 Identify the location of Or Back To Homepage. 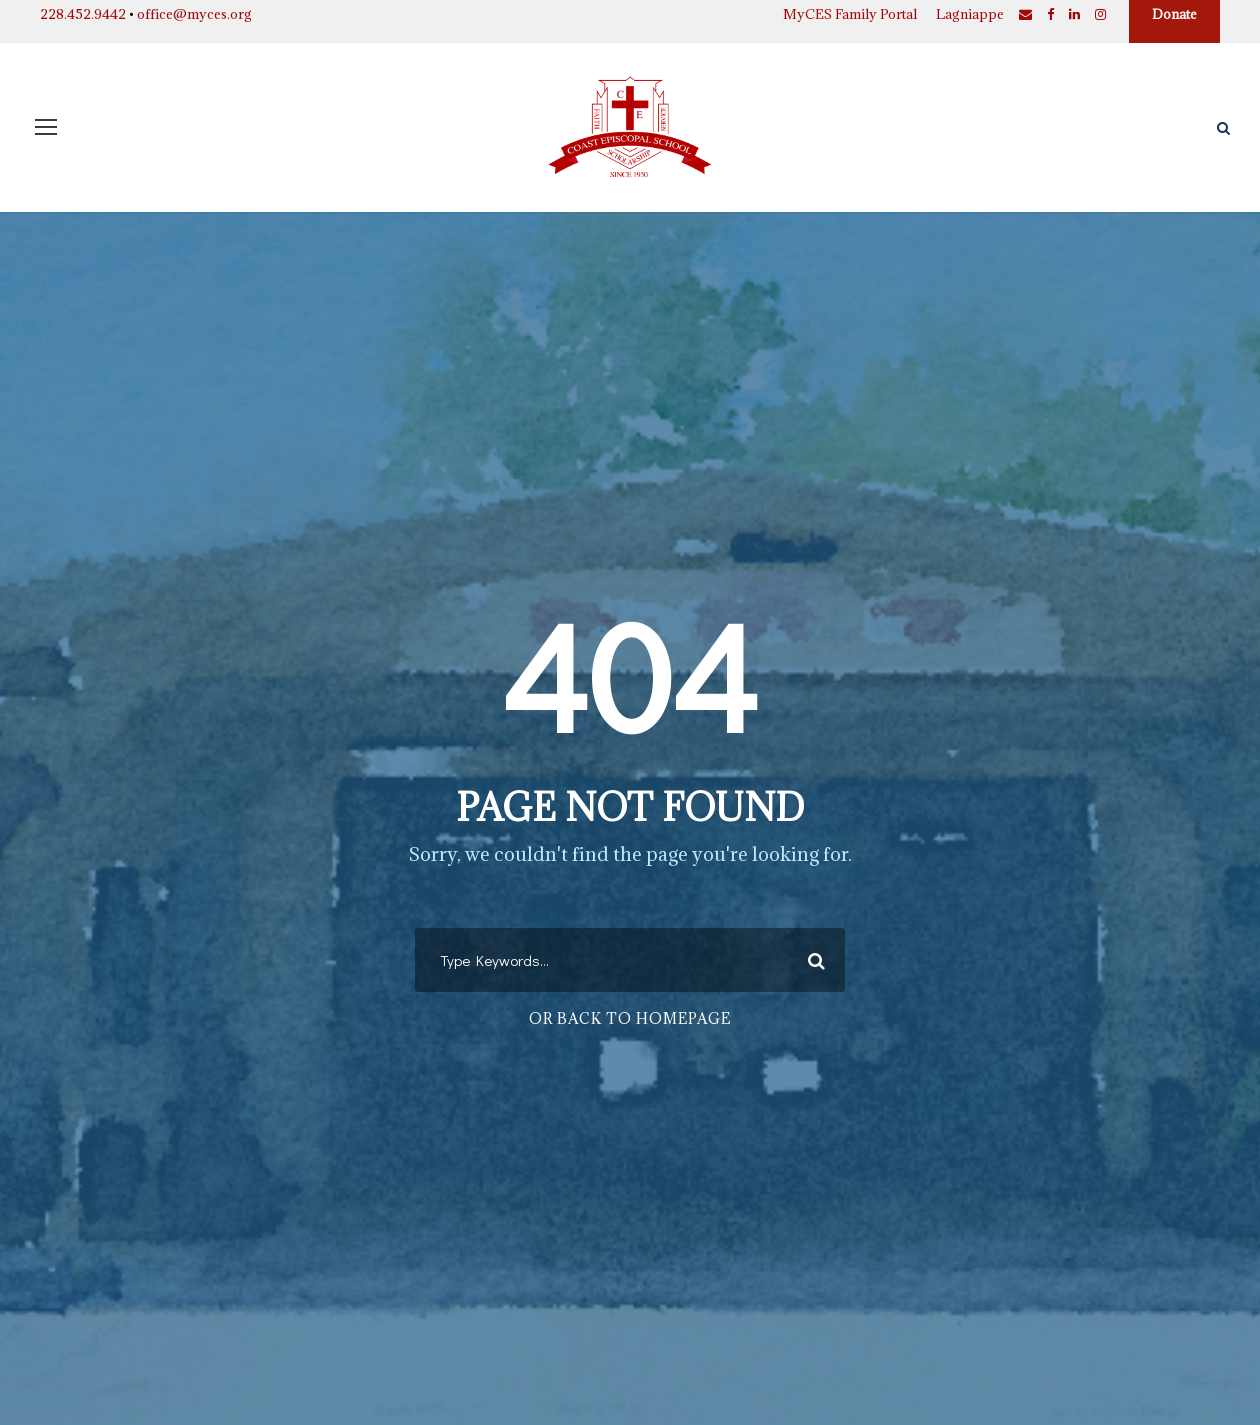
(630, 1018).